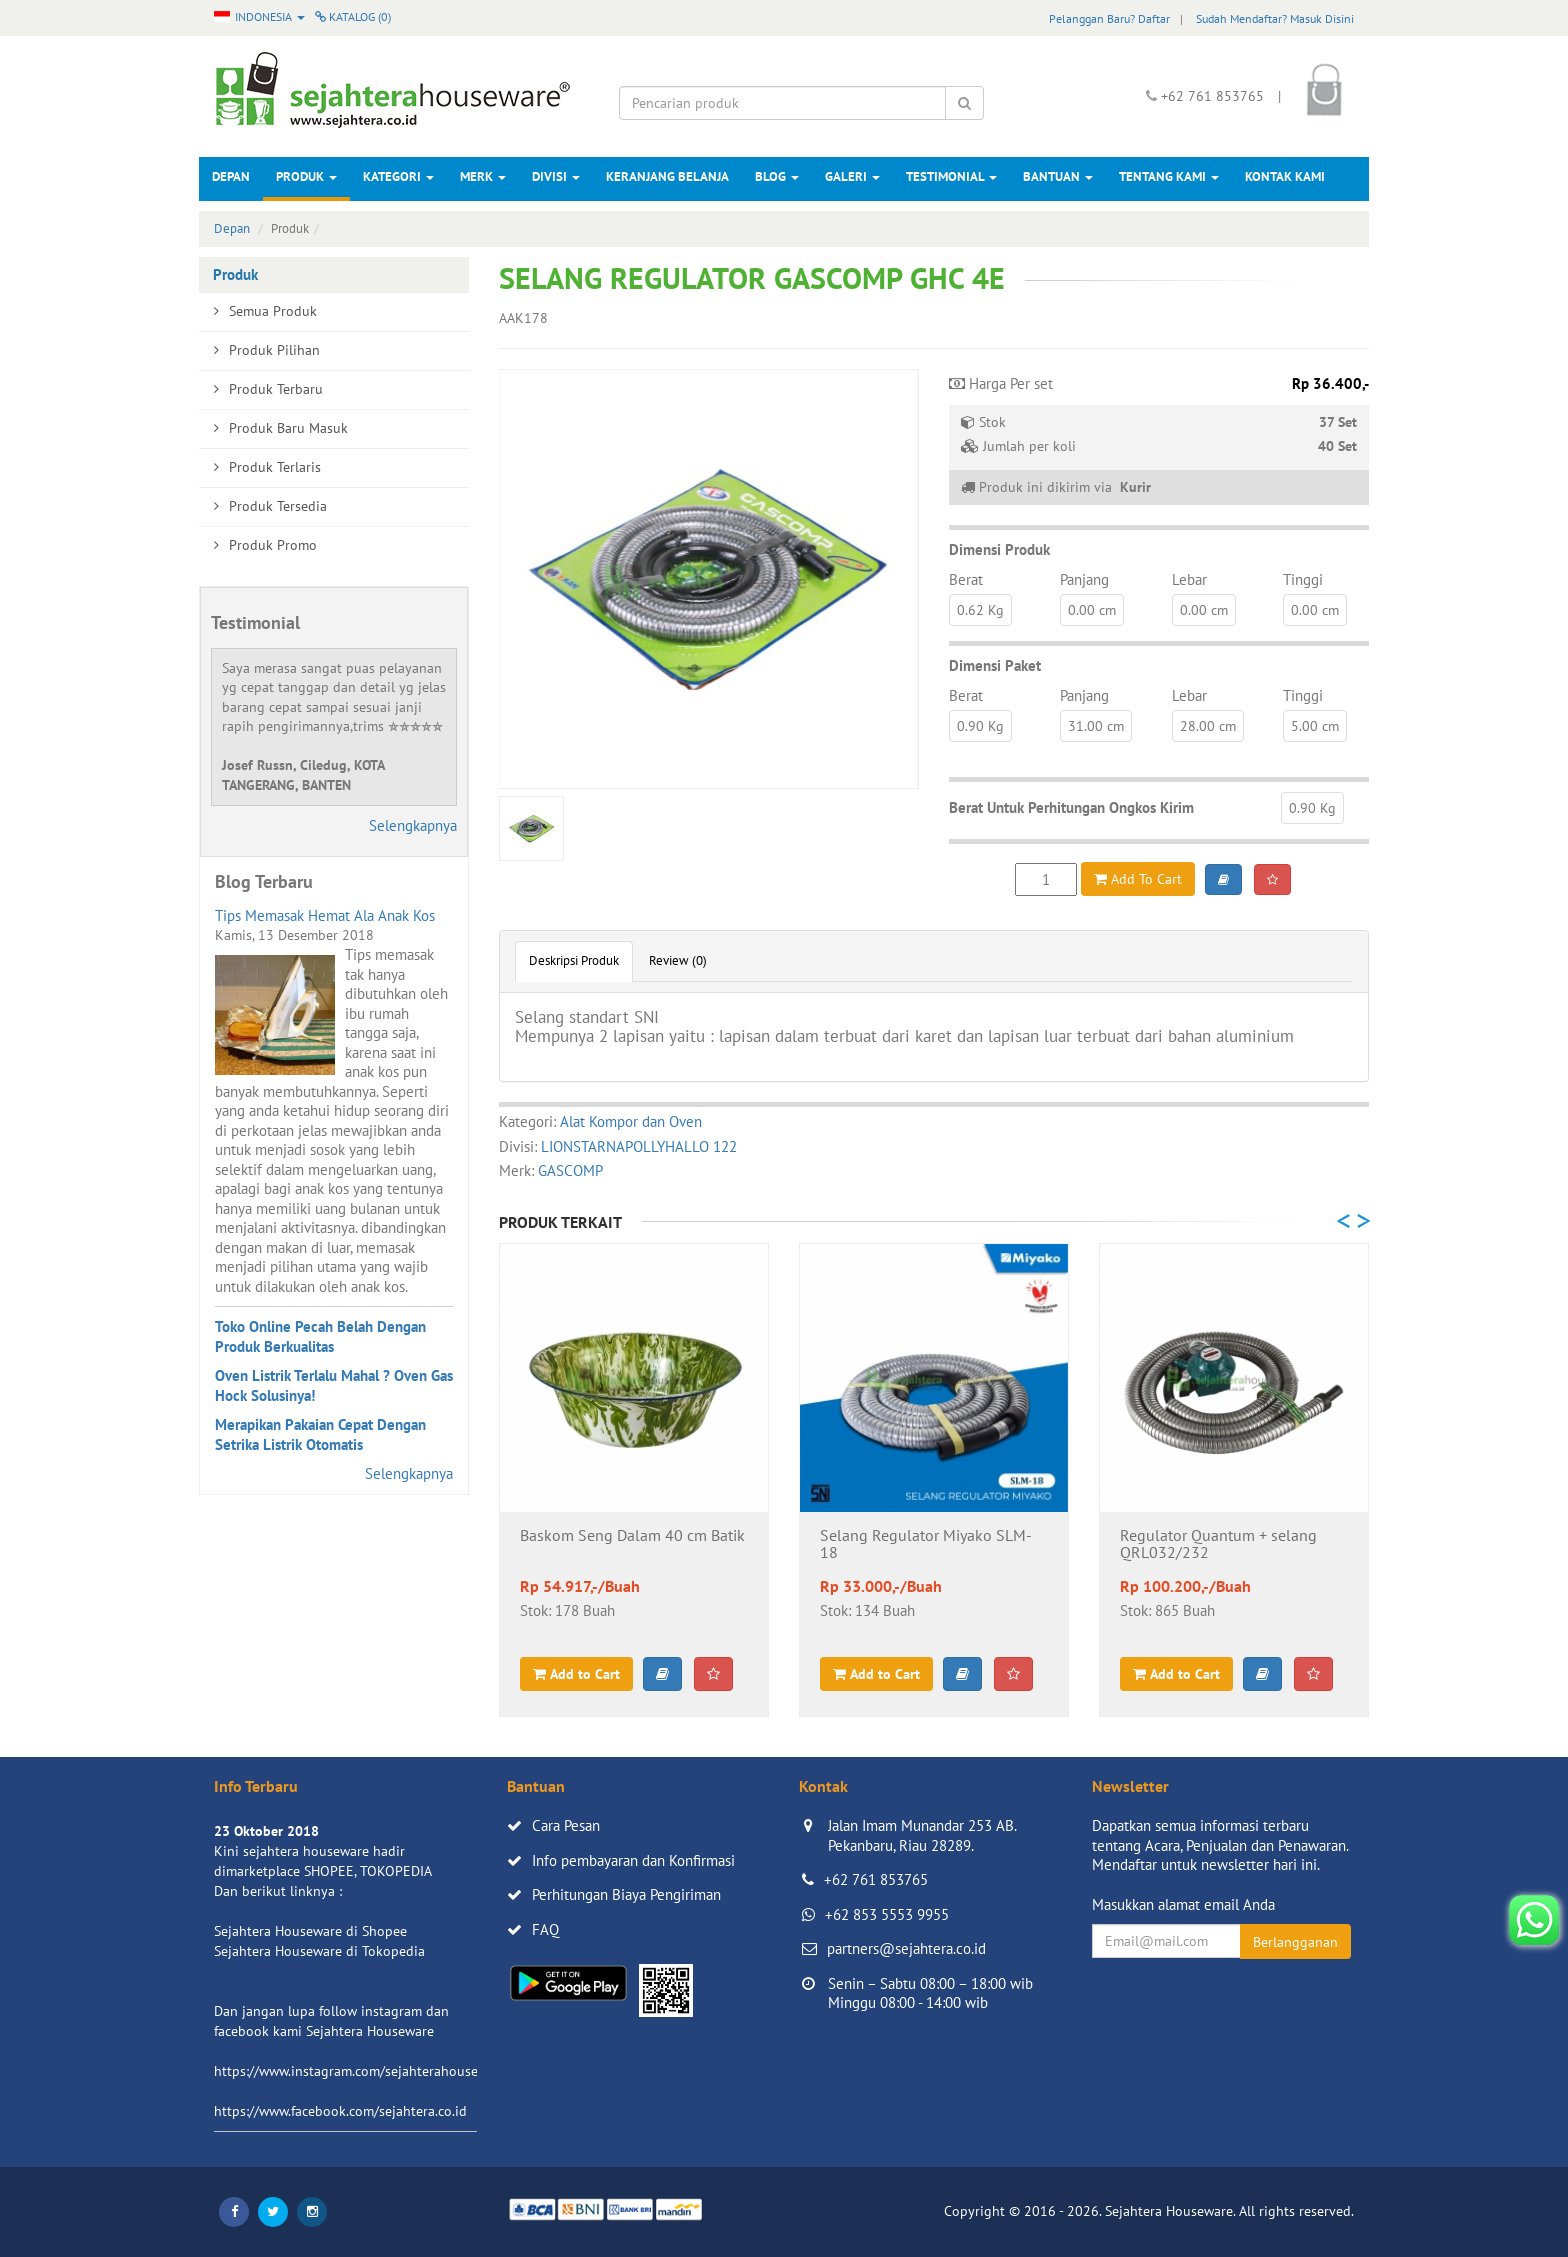 The height and width of the screenshot is (2257, 1568). I want to click on Dimensi Produk, so click(999, 549).